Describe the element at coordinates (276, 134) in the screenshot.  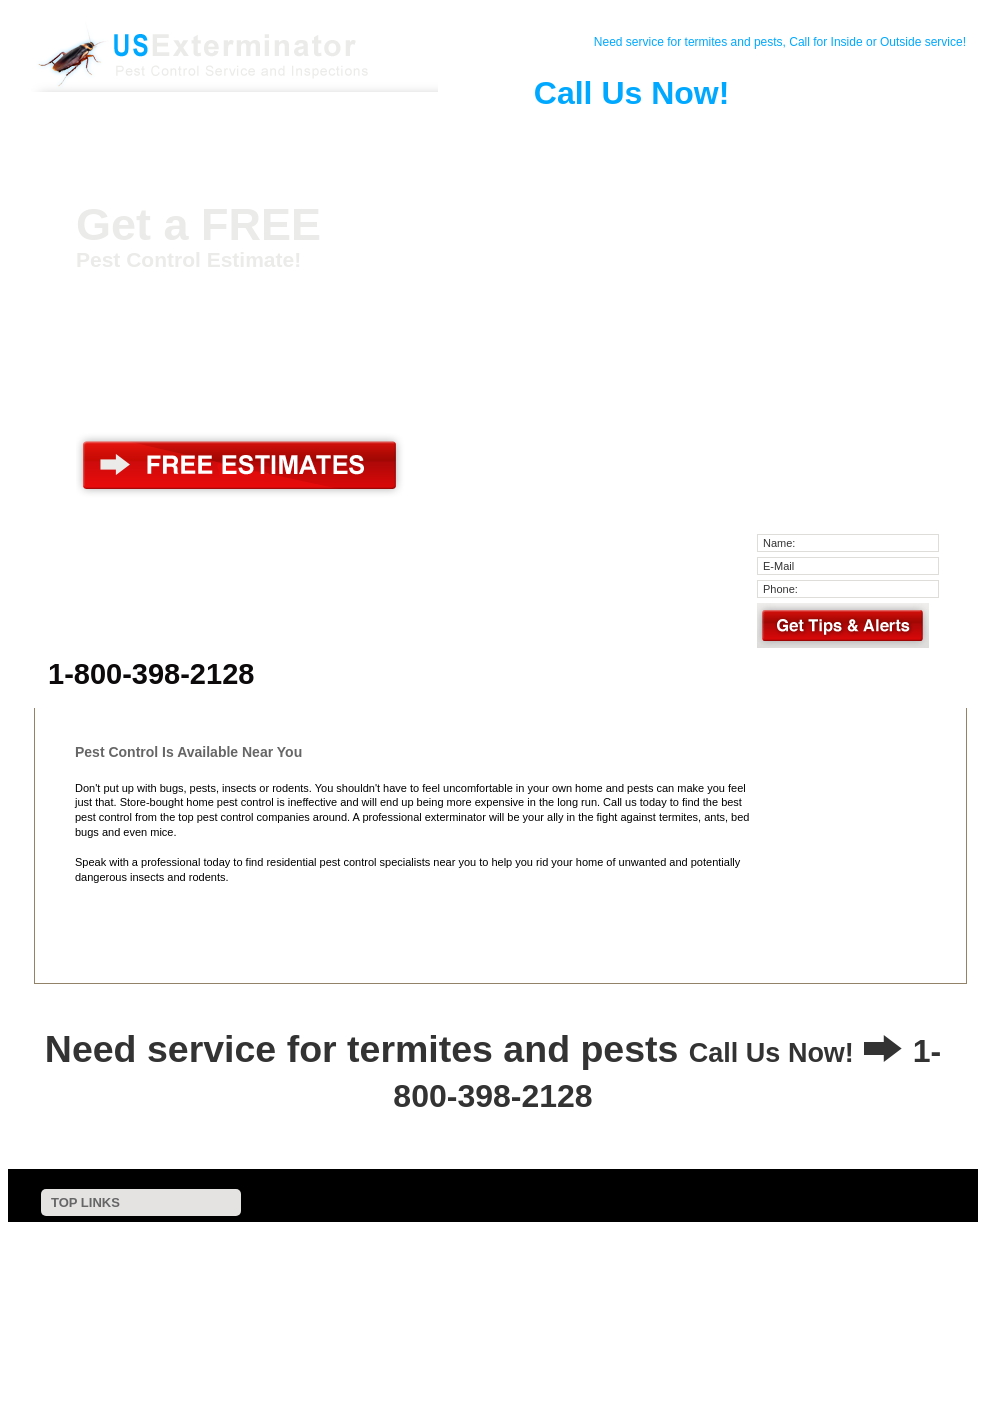
I see `Pest Control` at that location.